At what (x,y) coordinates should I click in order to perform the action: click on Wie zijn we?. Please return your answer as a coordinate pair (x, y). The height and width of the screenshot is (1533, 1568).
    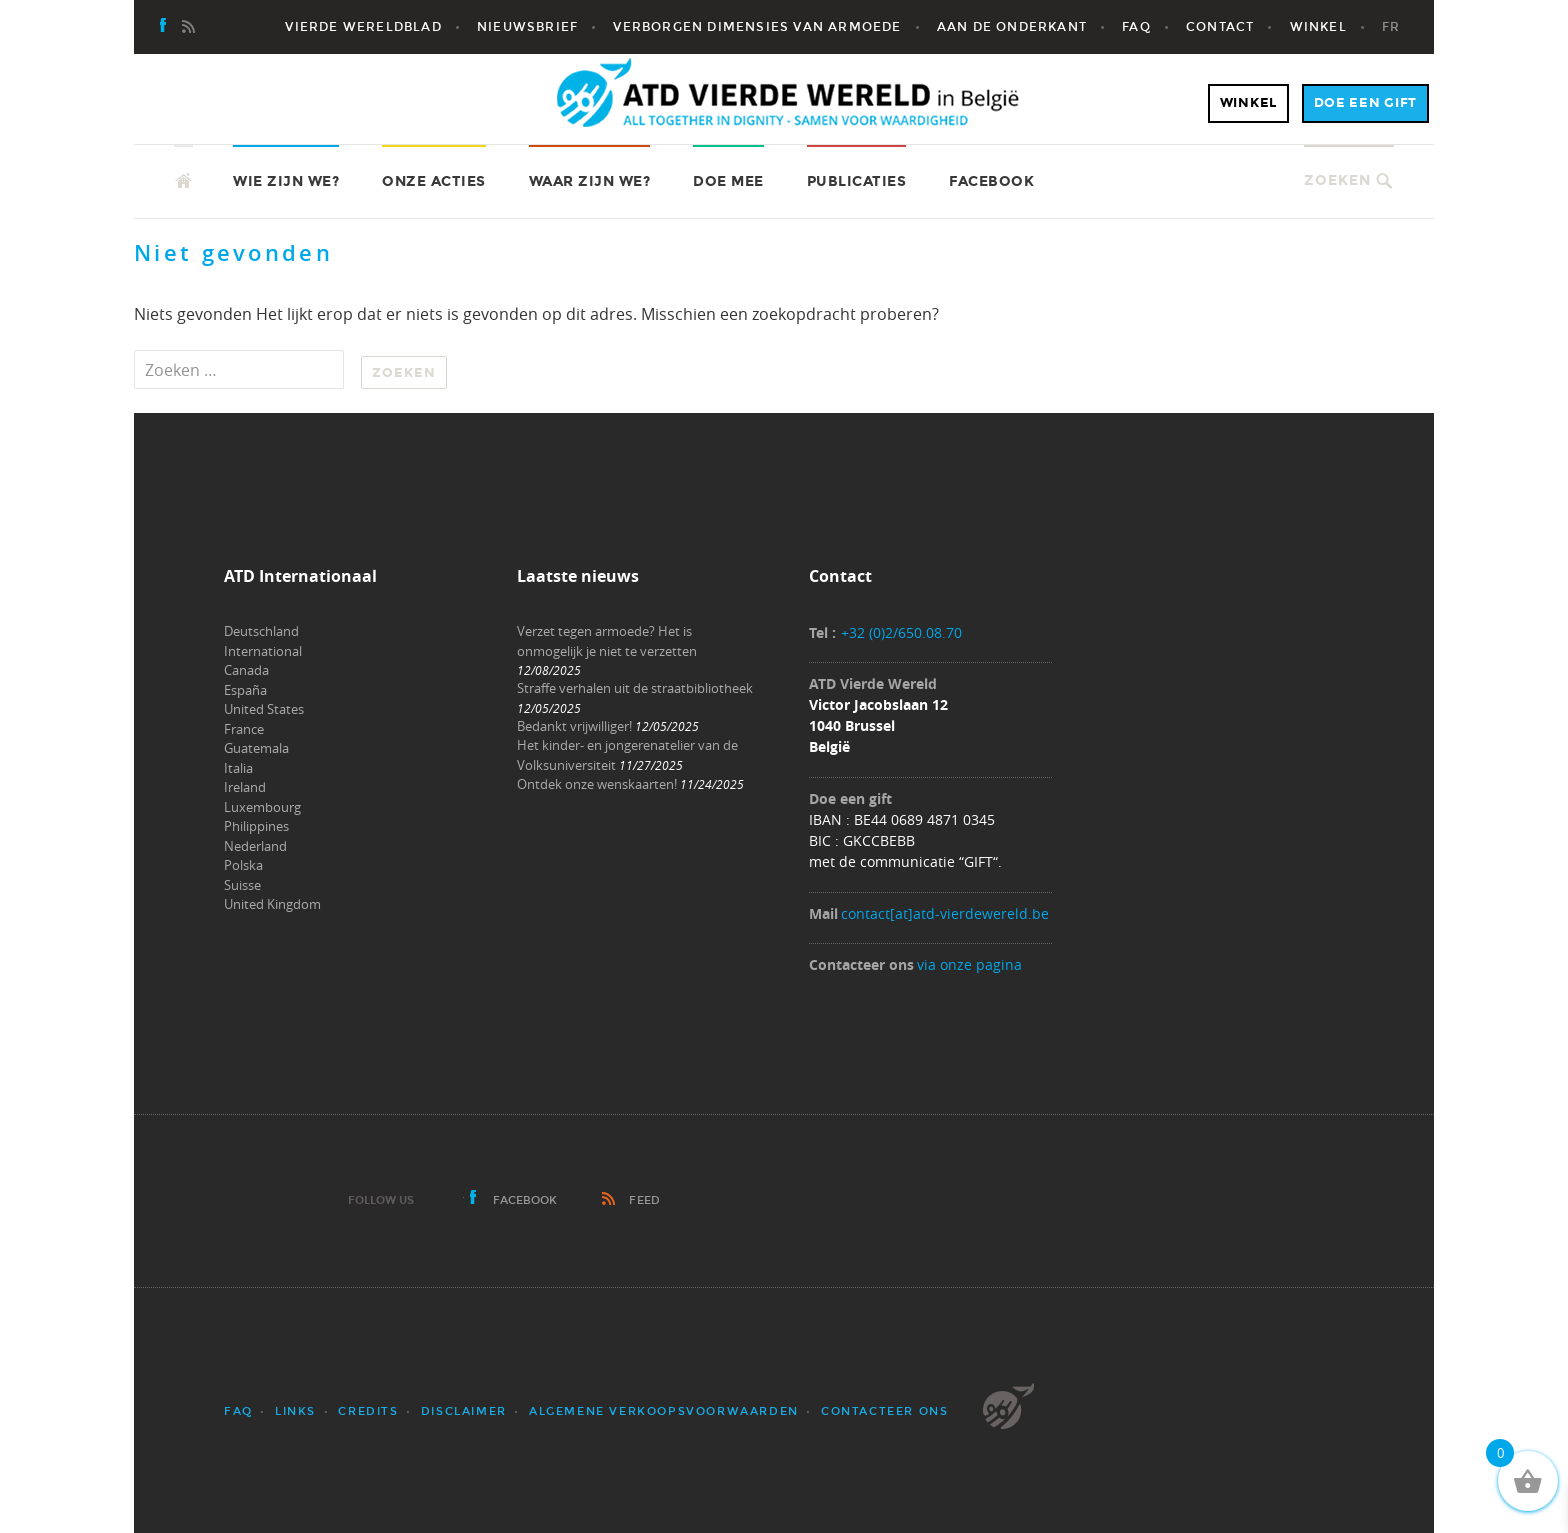
    Looking at the image, I should click on (286, 181).